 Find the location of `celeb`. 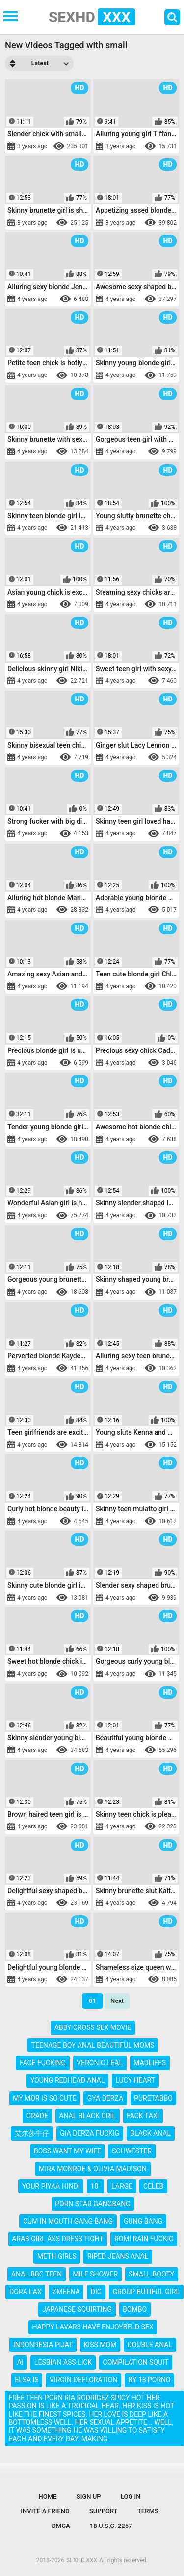

celeb is located at coordinates (153, 2186).